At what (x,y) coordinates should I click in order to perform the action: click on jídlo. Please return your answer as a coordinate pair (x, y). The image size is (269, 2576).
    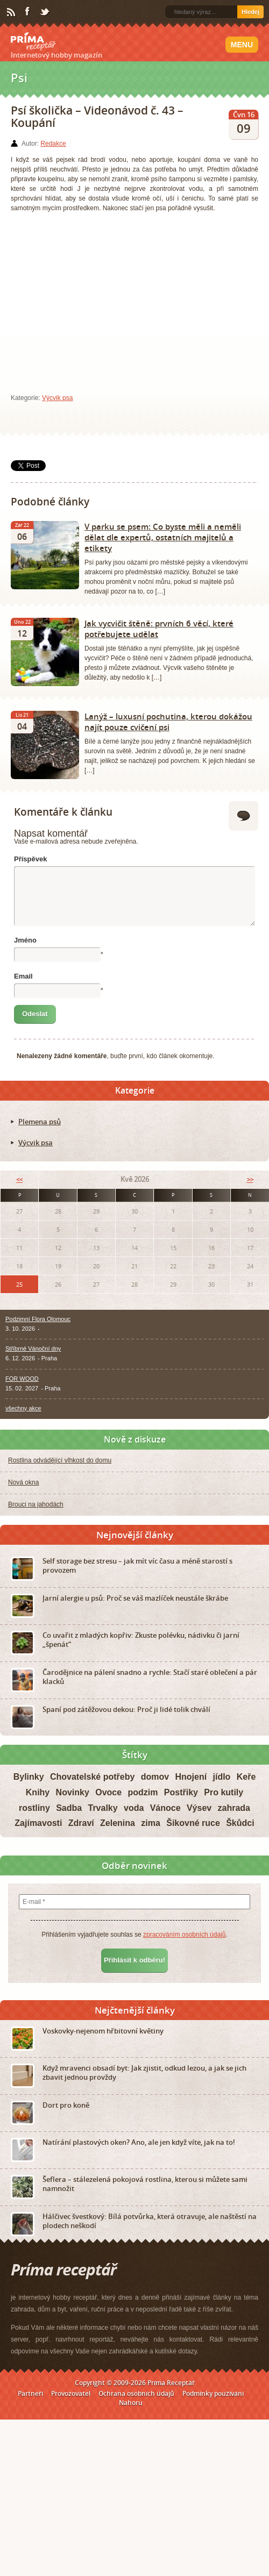
    Looking at the image, I should click on (222, 1776).